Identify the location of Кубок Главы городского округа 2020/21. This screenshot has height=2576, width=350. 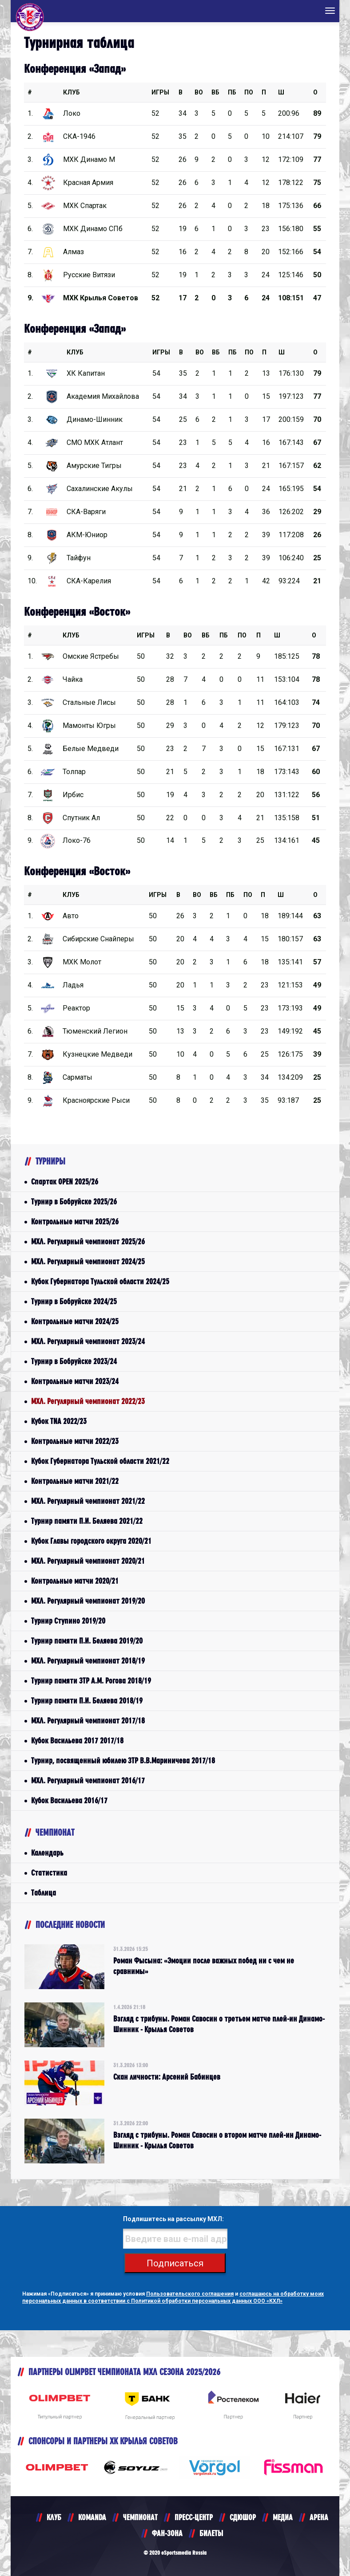
(91, 1541).